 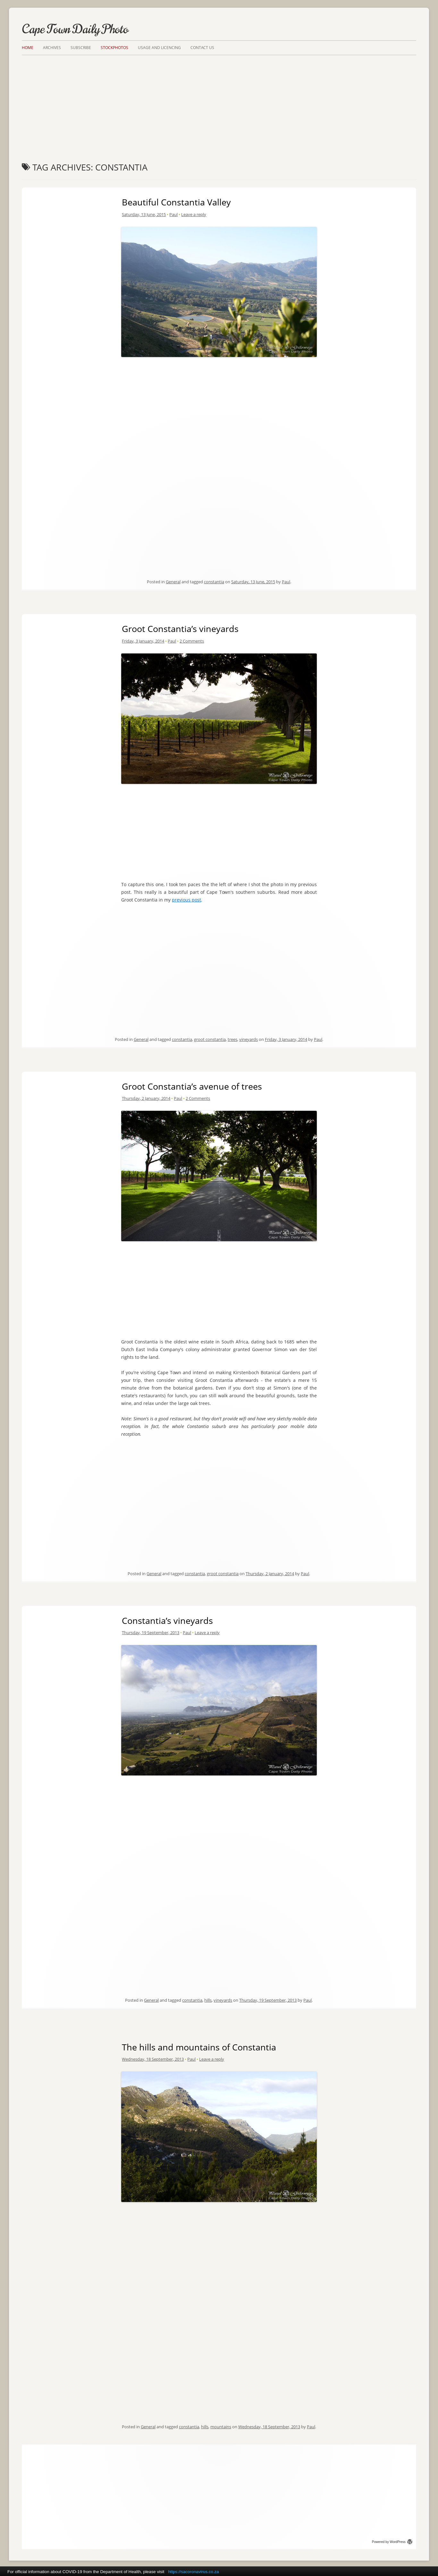 What do you see at coordinates (219, 103) in the screenshot?
I see `[Advertisement]` at bounding box center [219, 103].